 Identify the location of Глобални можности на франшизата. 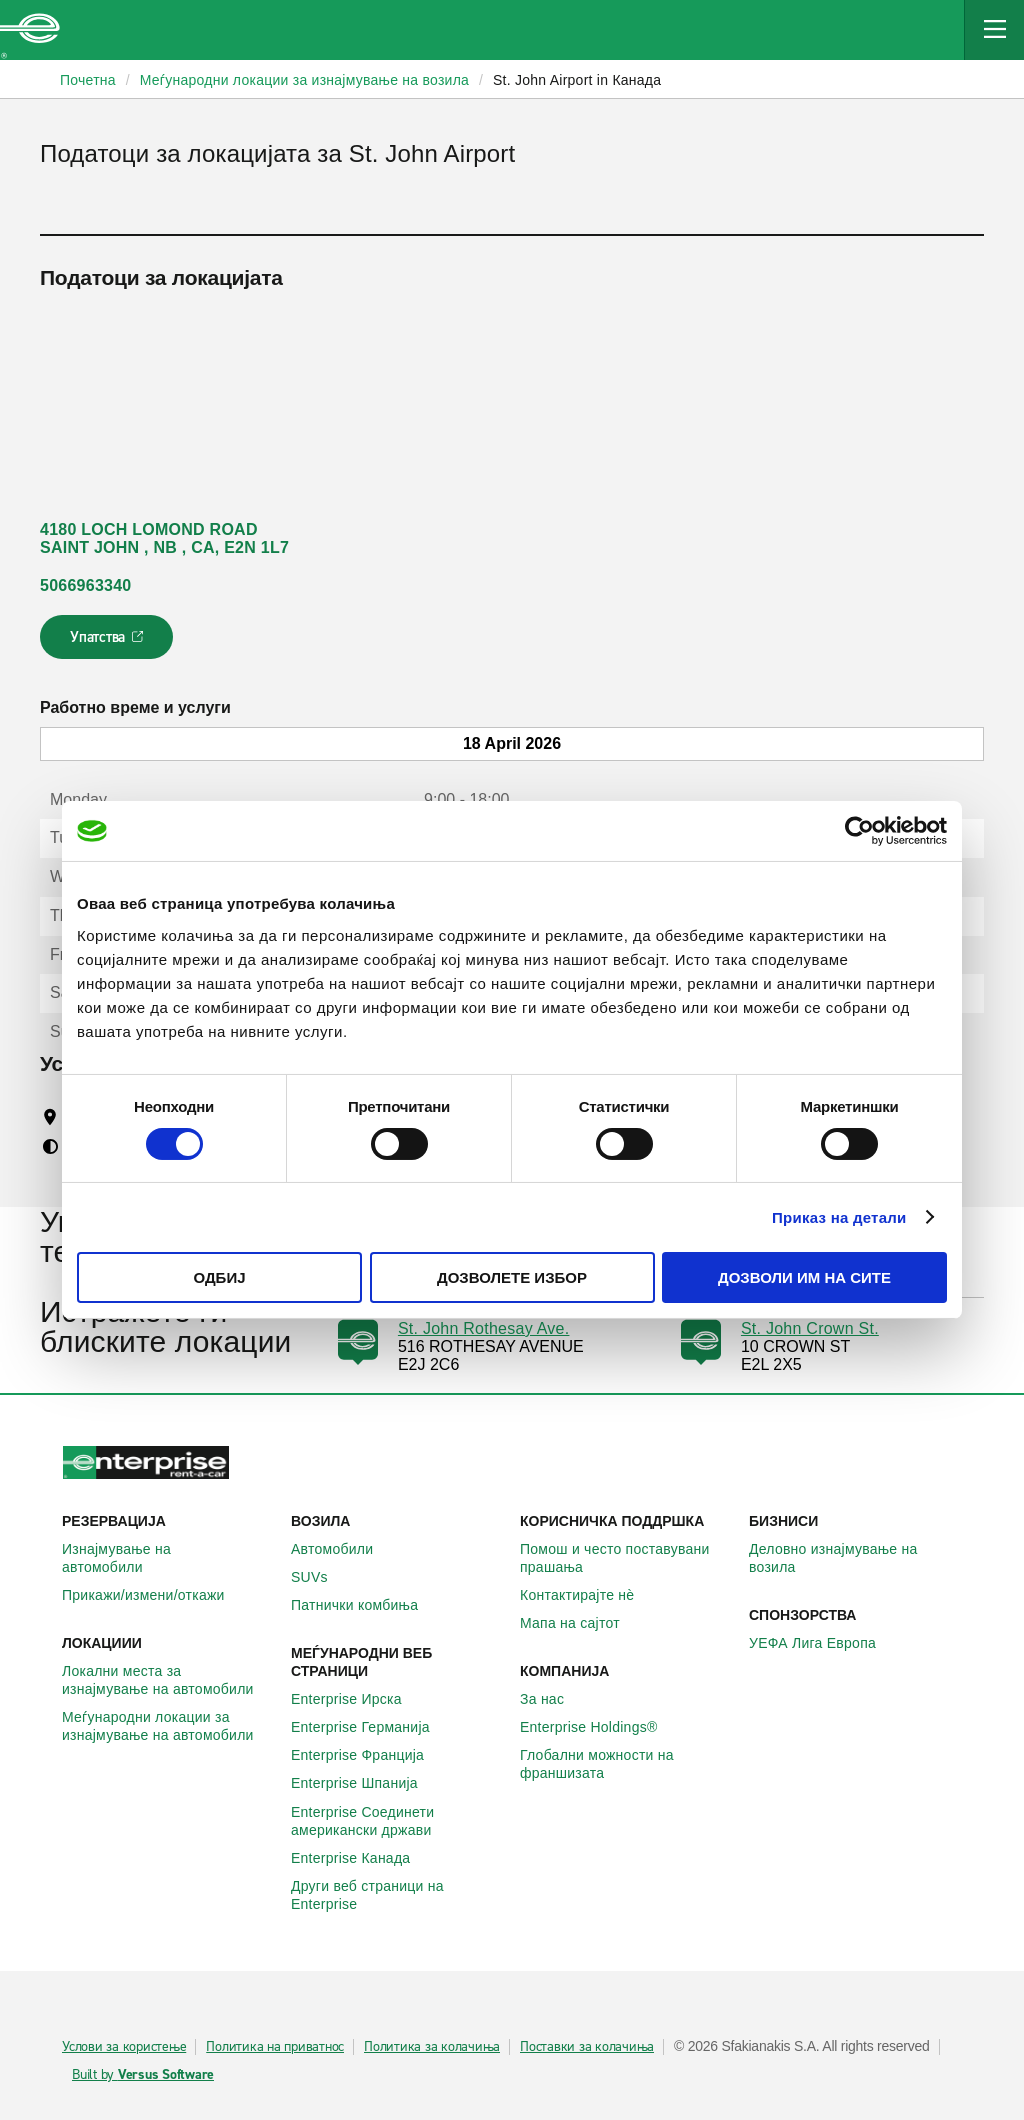
(626, 1764).